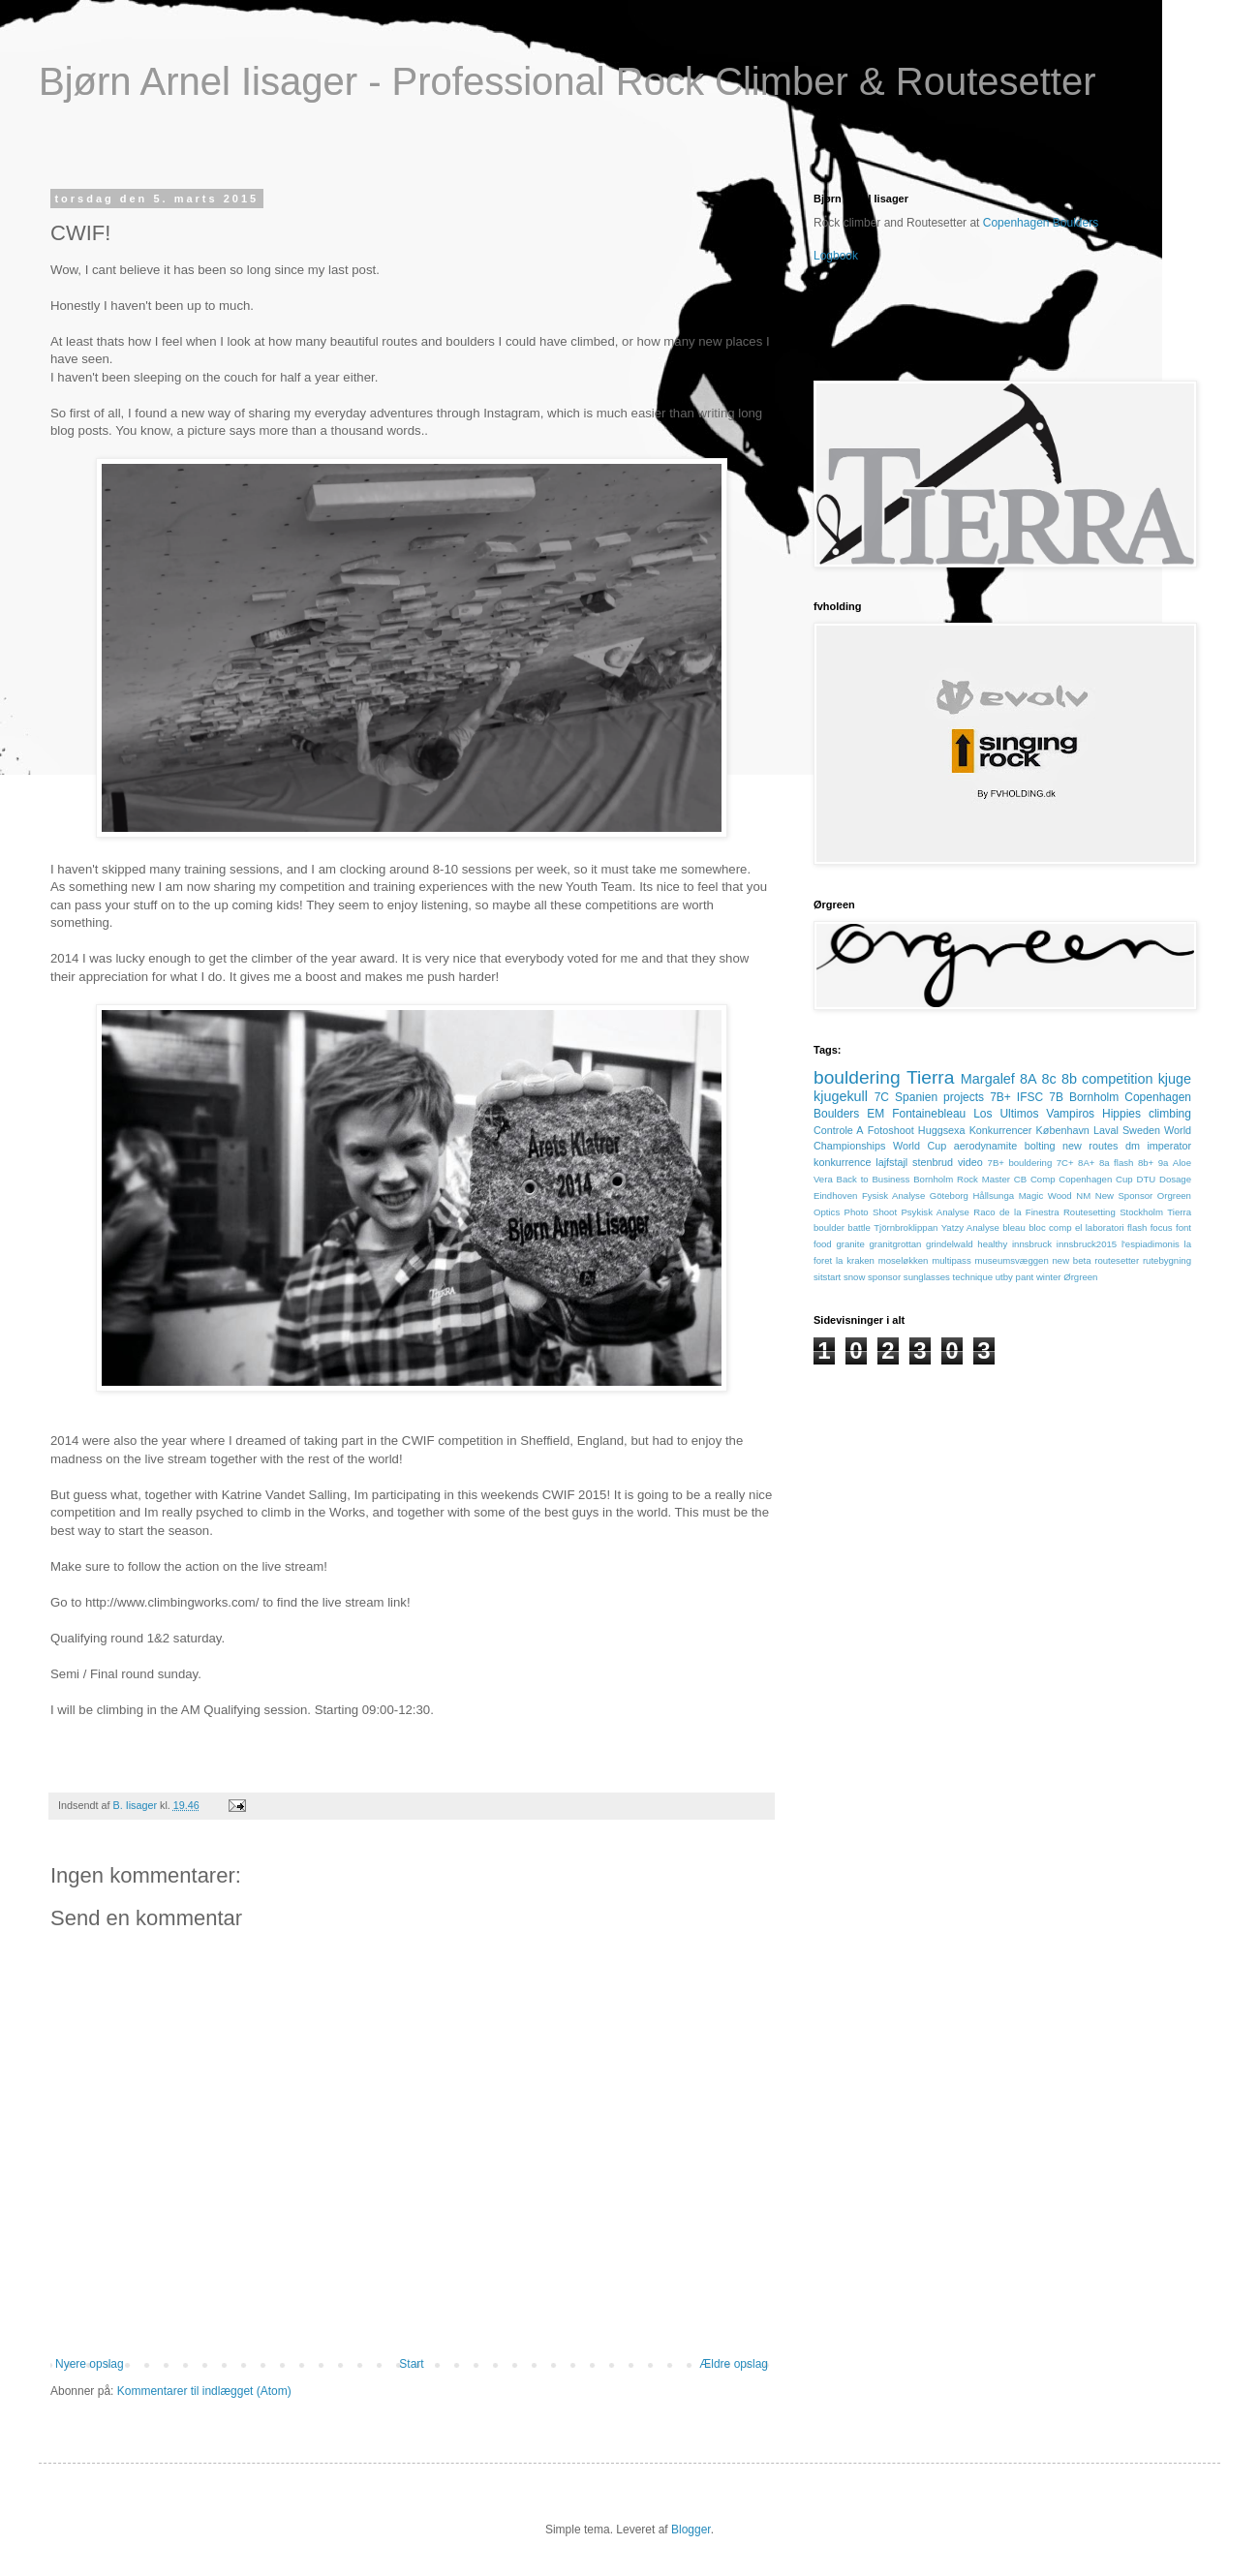  I want to click on IFSC, so click(1030, 1097).